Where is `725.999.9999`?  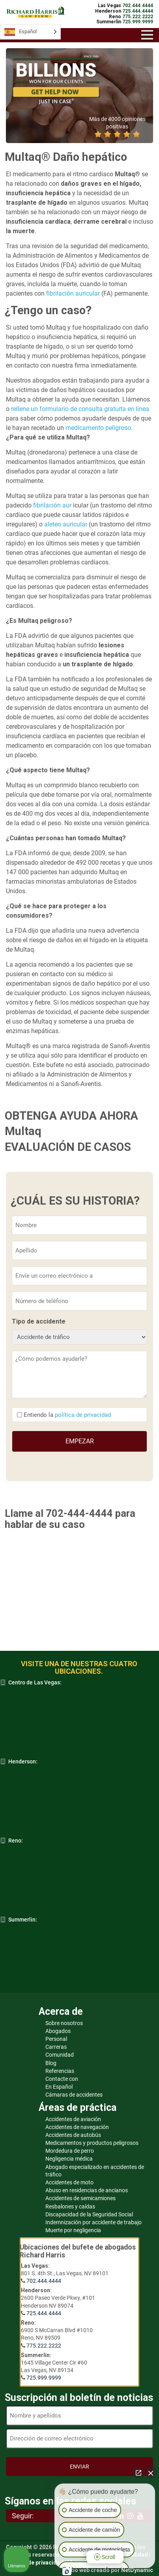 725.999.9999 is located at coordinates (43, 2377).